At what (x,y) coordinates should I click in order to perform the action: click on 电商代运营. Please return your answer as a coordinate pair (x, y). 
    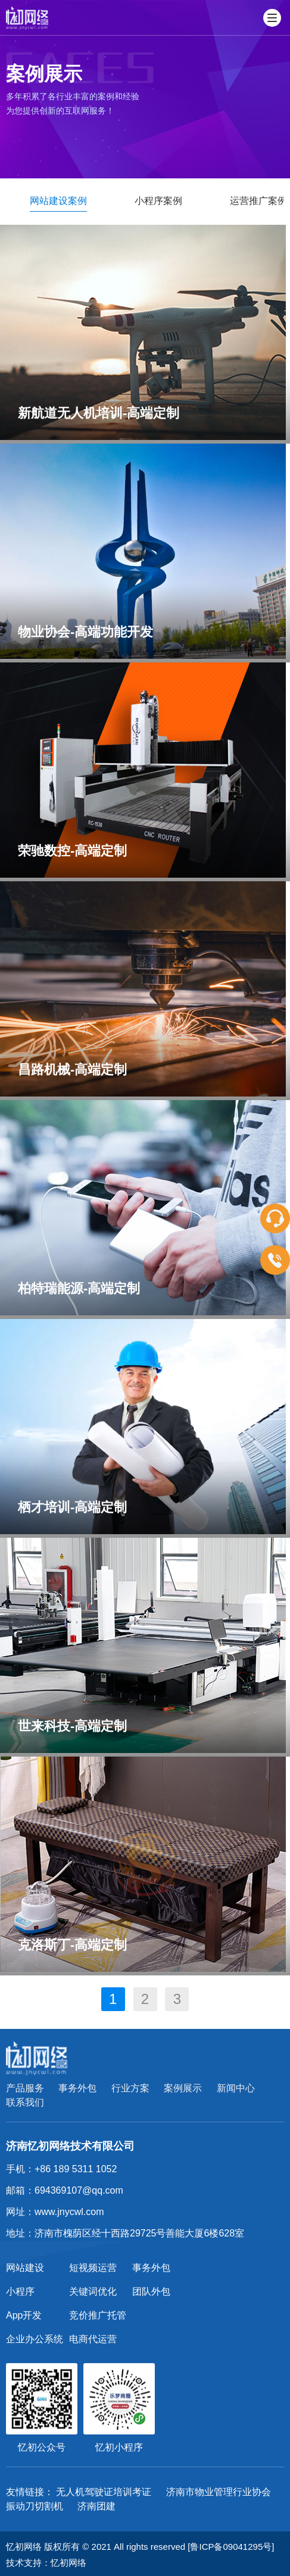
    Looking at the image, I should click on (93, 2339).